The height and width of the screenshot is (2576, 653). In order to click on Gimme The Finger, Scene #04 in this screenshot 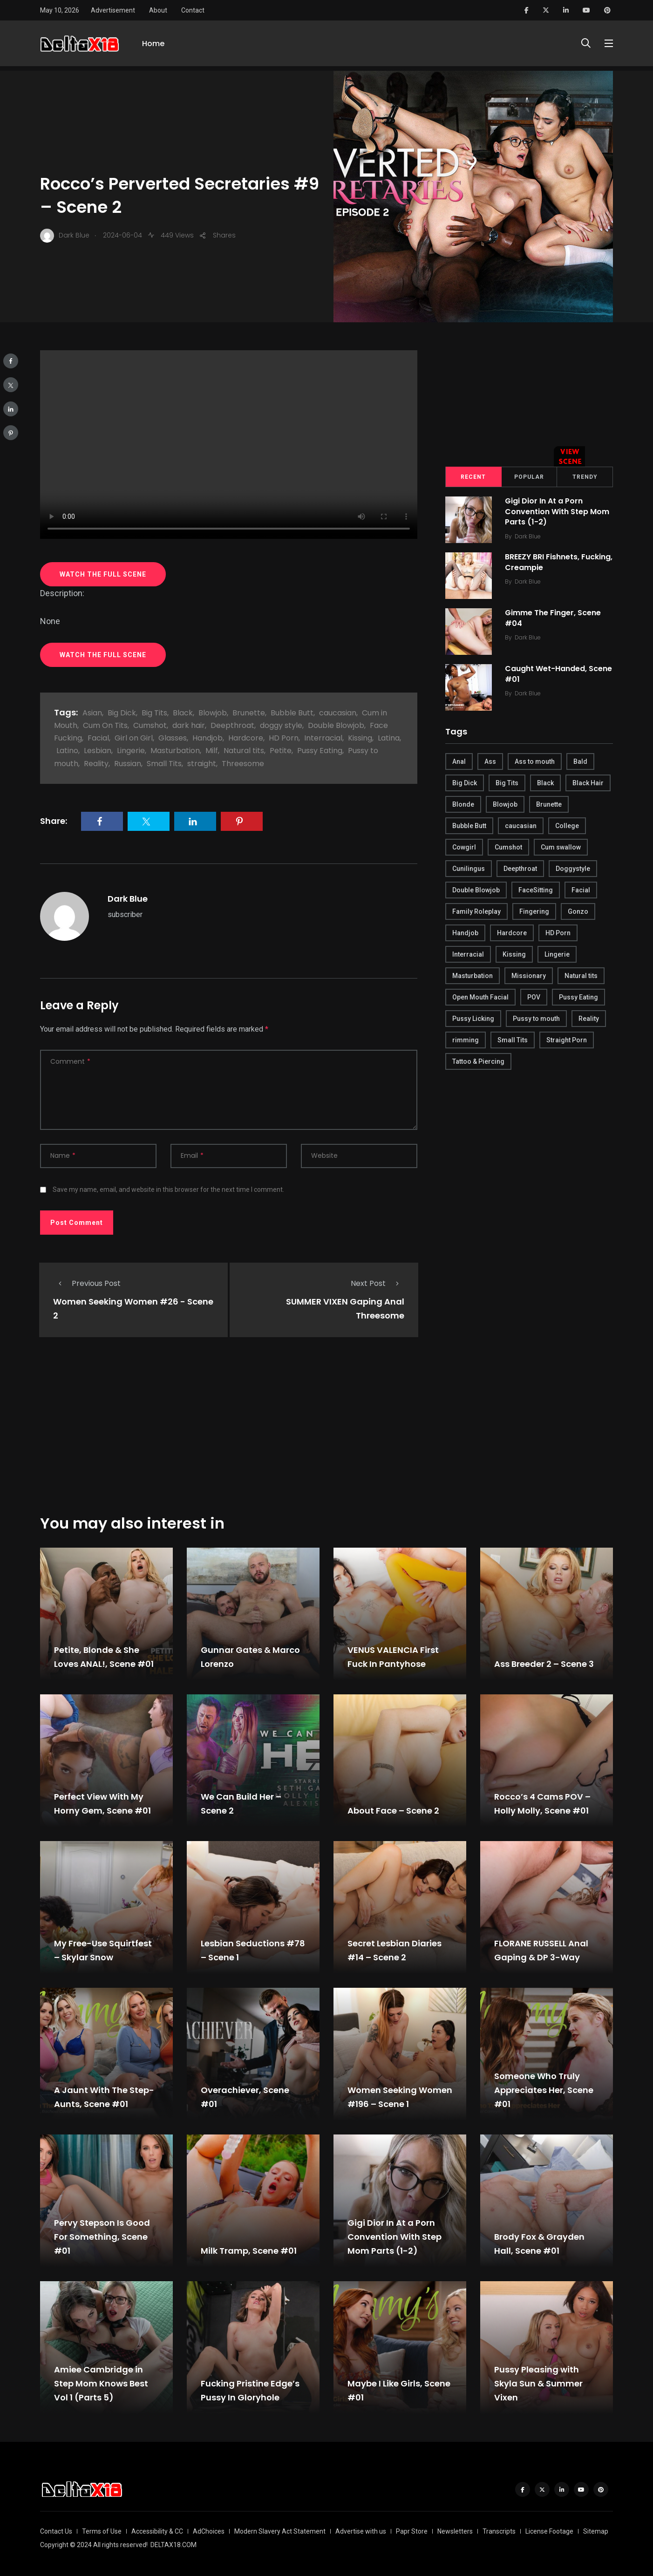, I will do `click(554, 618)`.